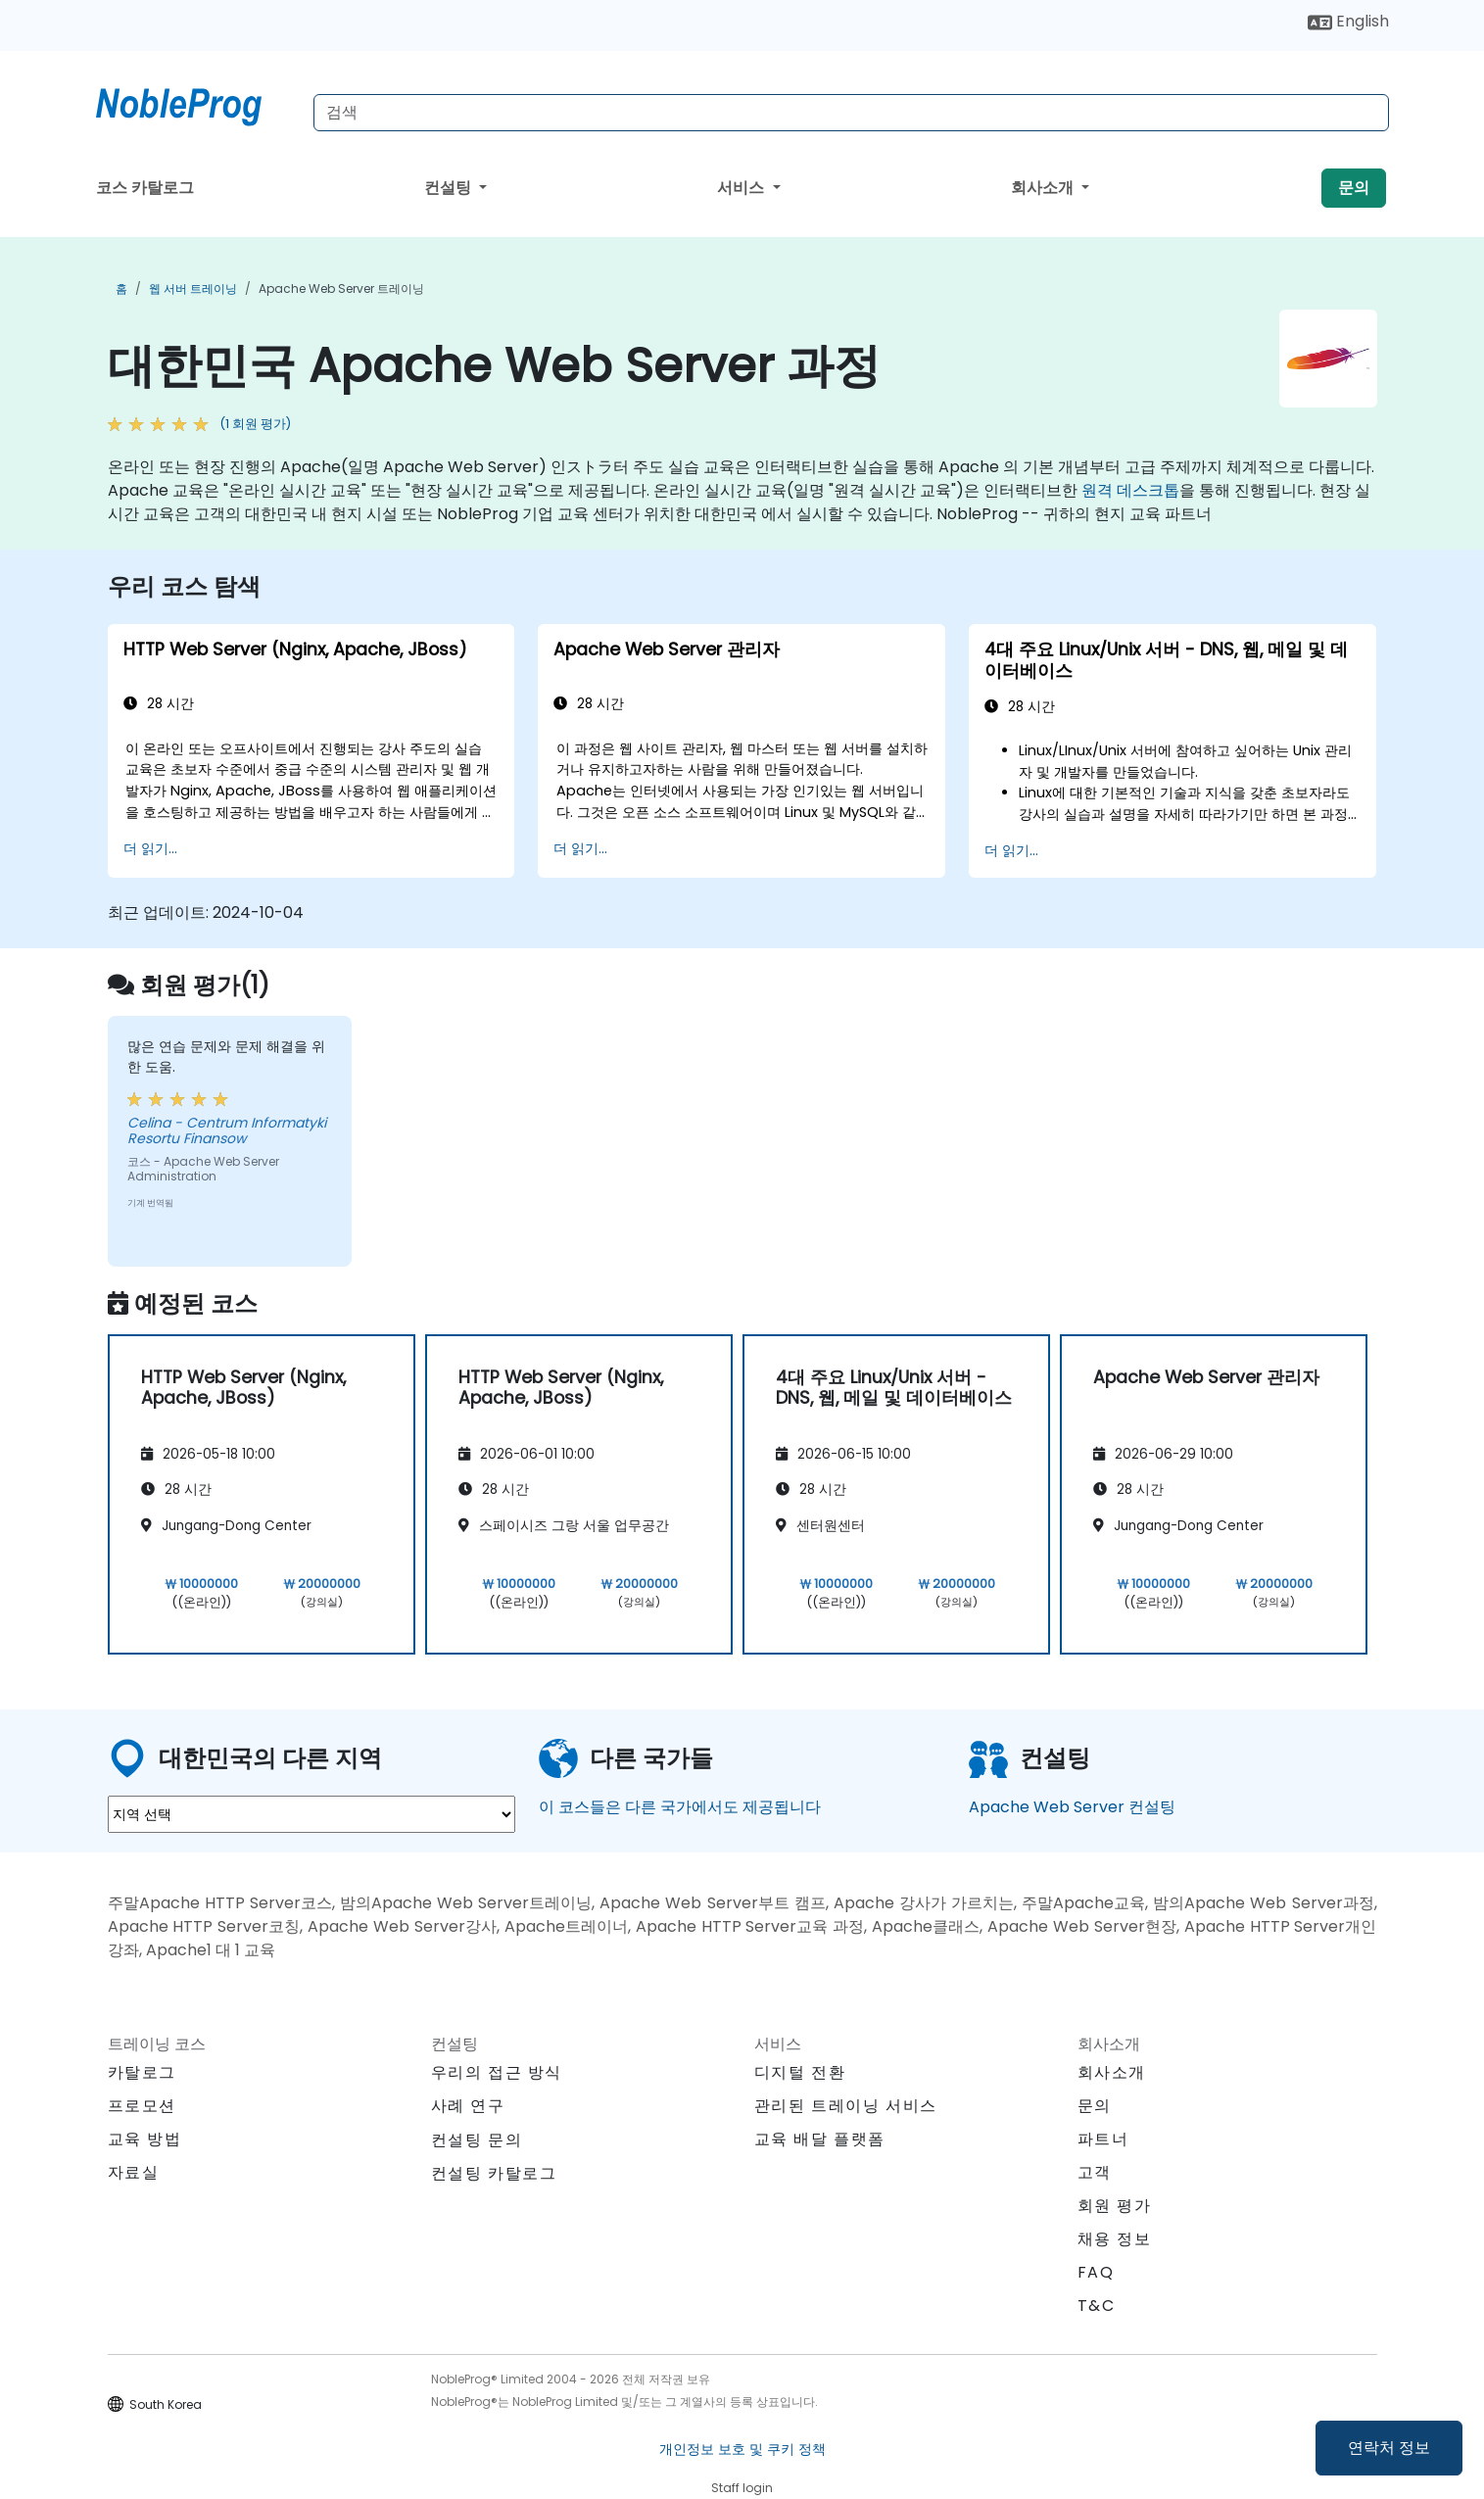 The height and width of the screenshot is (2499, 1484). I want to click on 웹 서버 트레이닝, so click(193, 288).